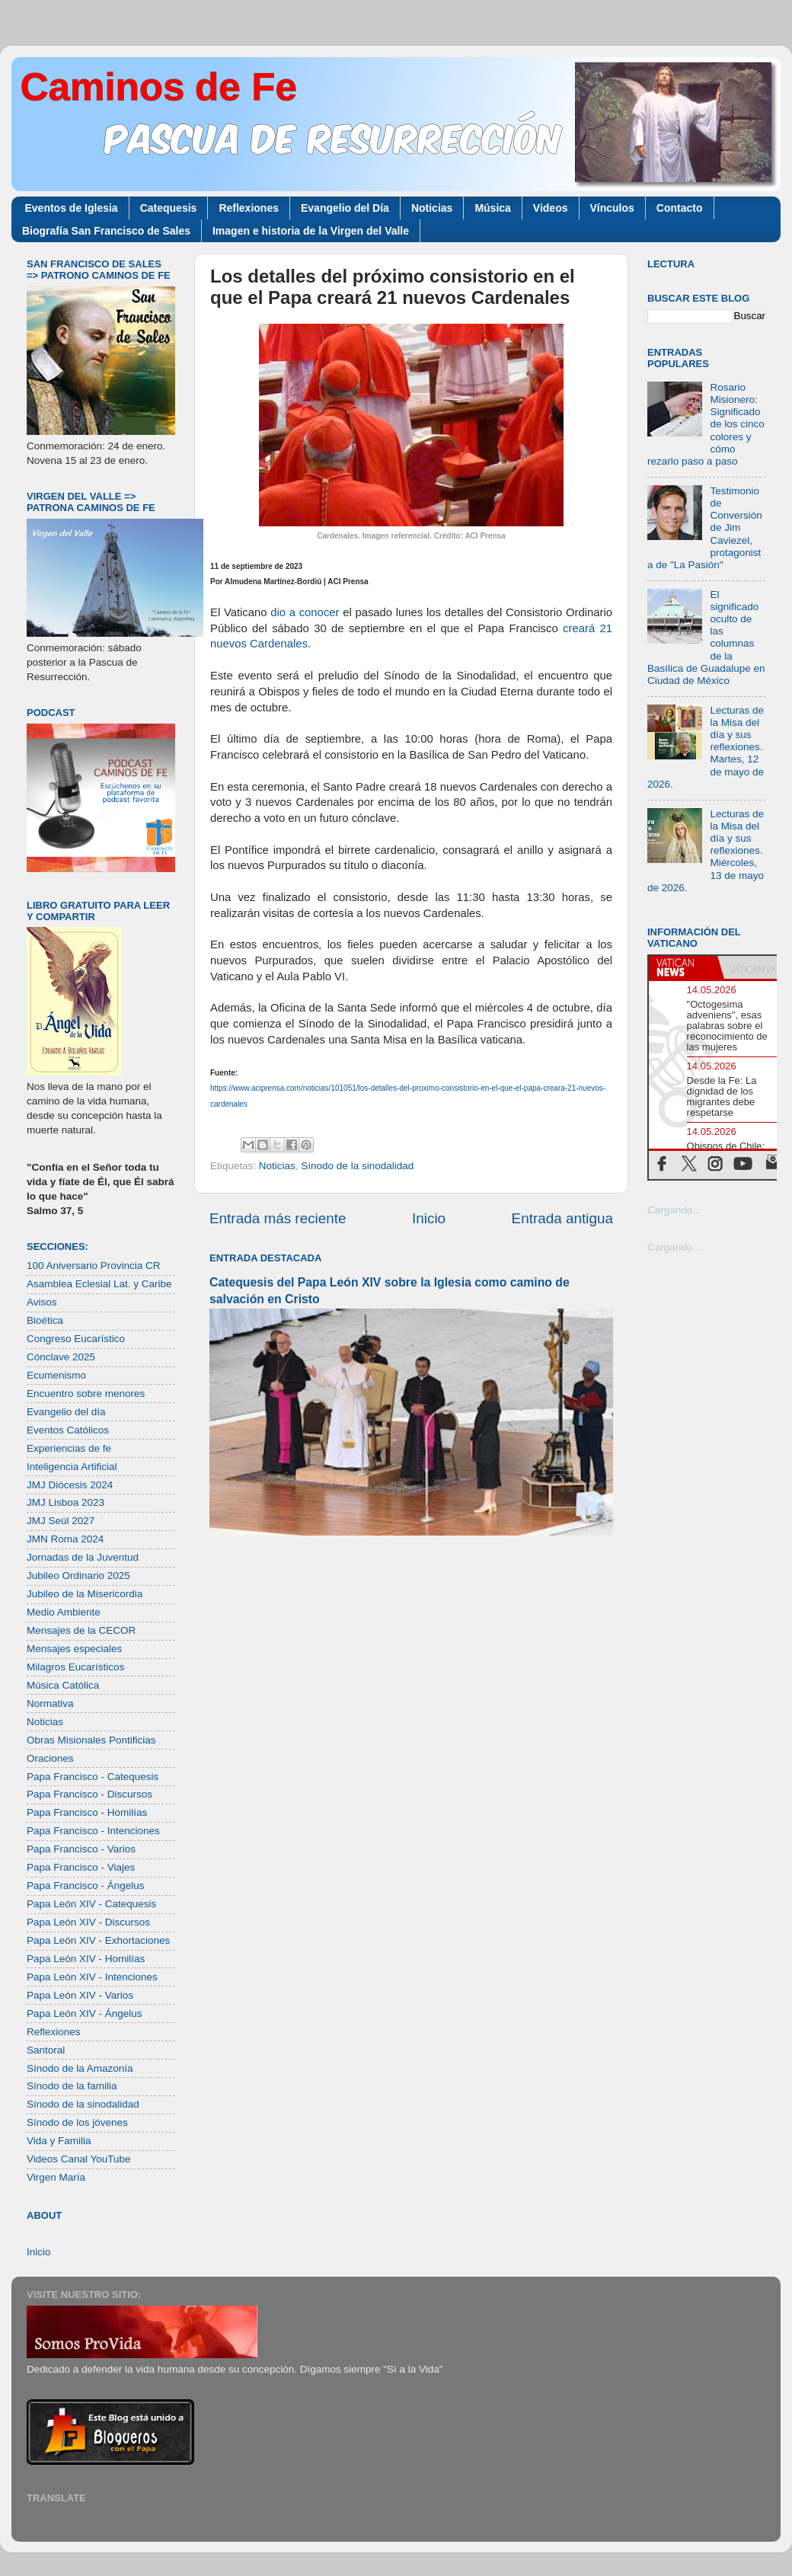  Describe the element at coordinates (304, 612) in the screenshot. I see `dio a conocer` at that location.